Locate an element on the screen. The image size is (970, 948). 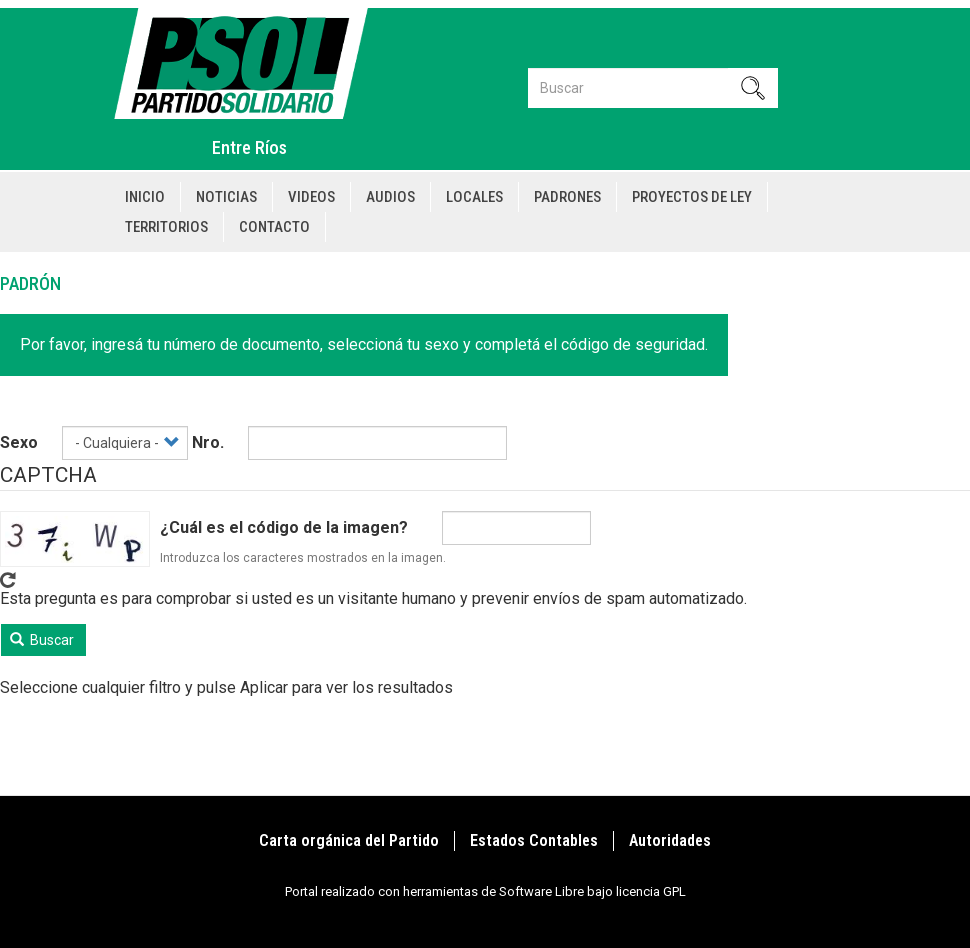
Padrones is located at coordinates (567, 197).